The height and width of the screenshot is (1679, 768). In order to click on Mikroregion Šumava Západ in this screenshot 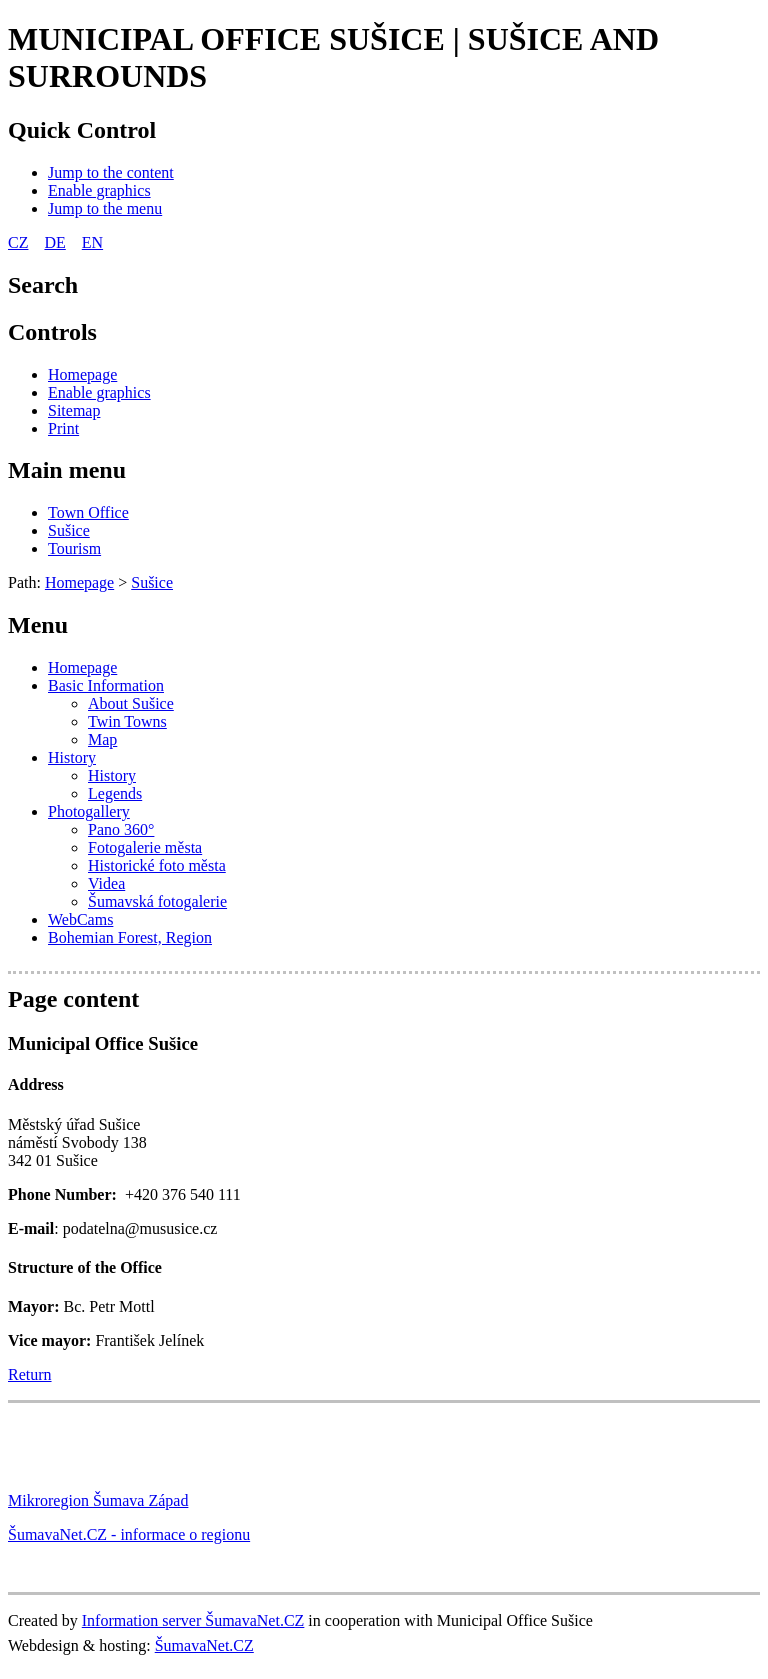, I will do `click(98, 1500)`.